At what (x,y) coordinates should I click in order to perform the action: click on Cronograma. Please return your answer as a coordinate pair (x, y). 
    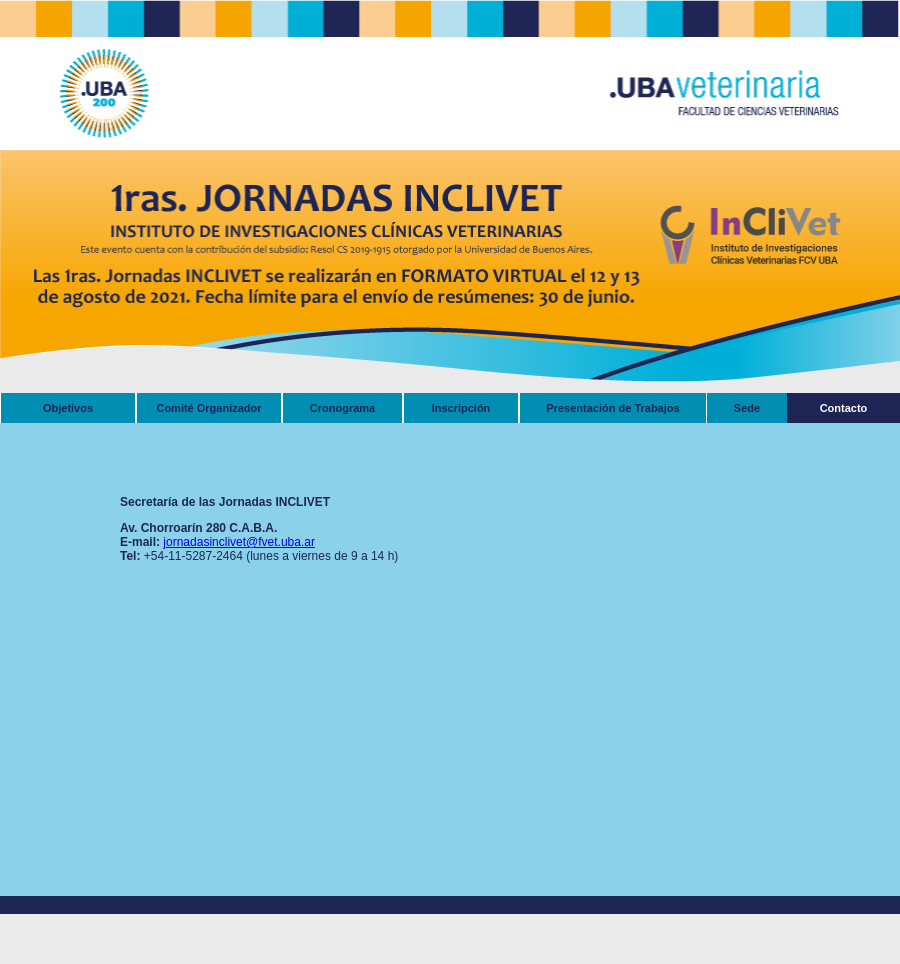
    Looking at the image, I should click on (342, 408).